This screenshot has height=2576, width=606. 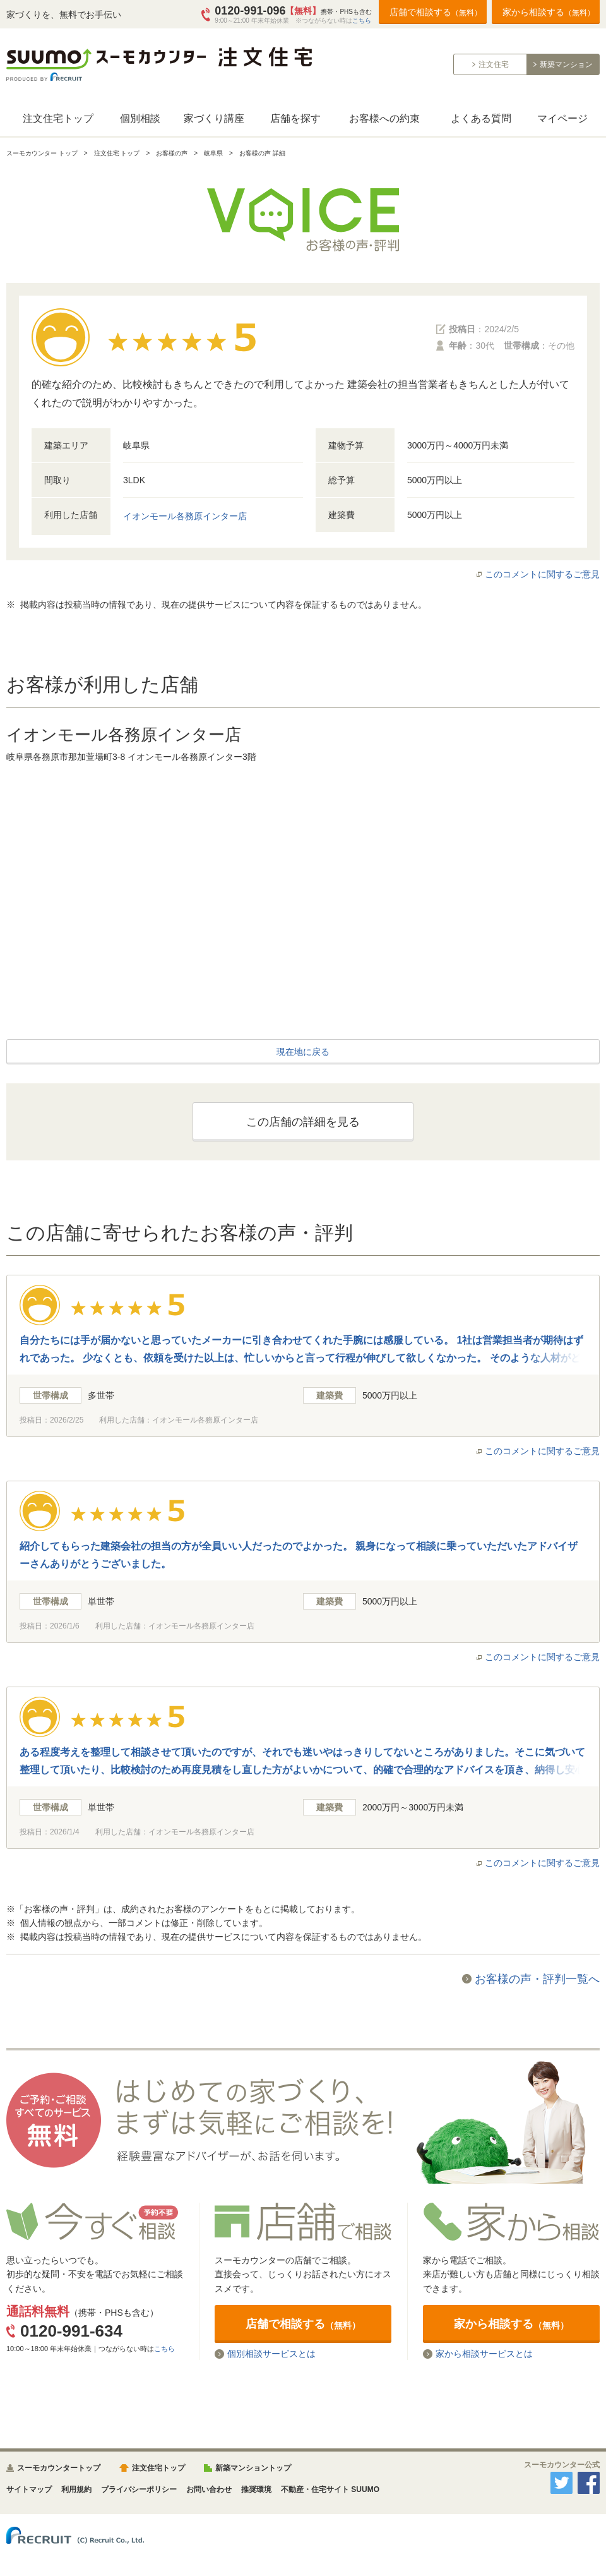 I want to click on 家づくり講座, so click(x=214, y=118).